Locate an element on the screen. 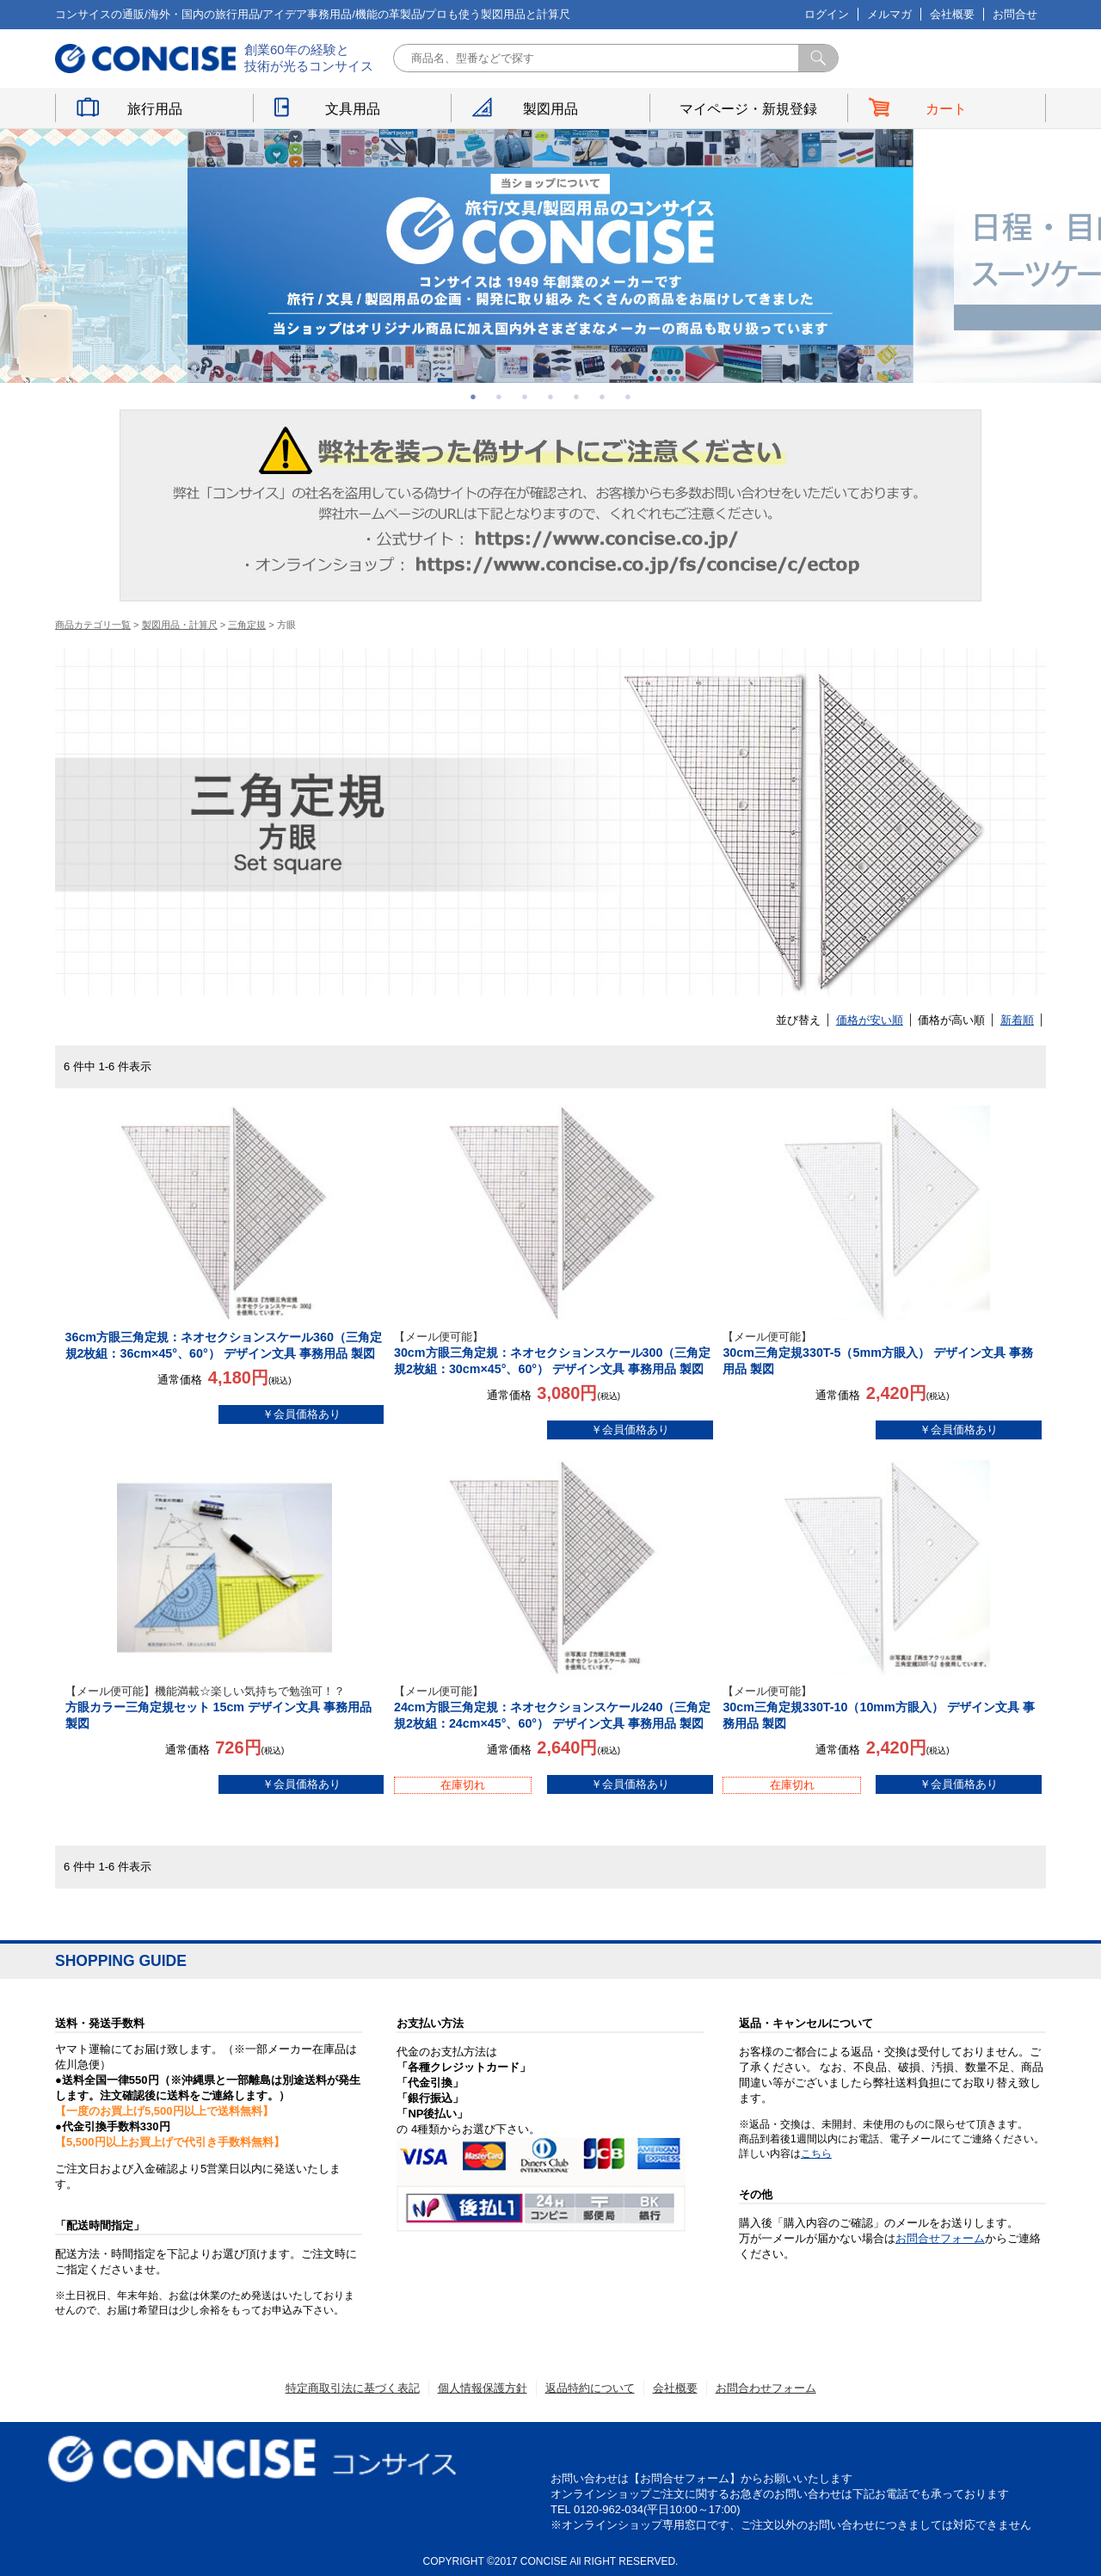  7 [button] is located at coordinates (628, 396).